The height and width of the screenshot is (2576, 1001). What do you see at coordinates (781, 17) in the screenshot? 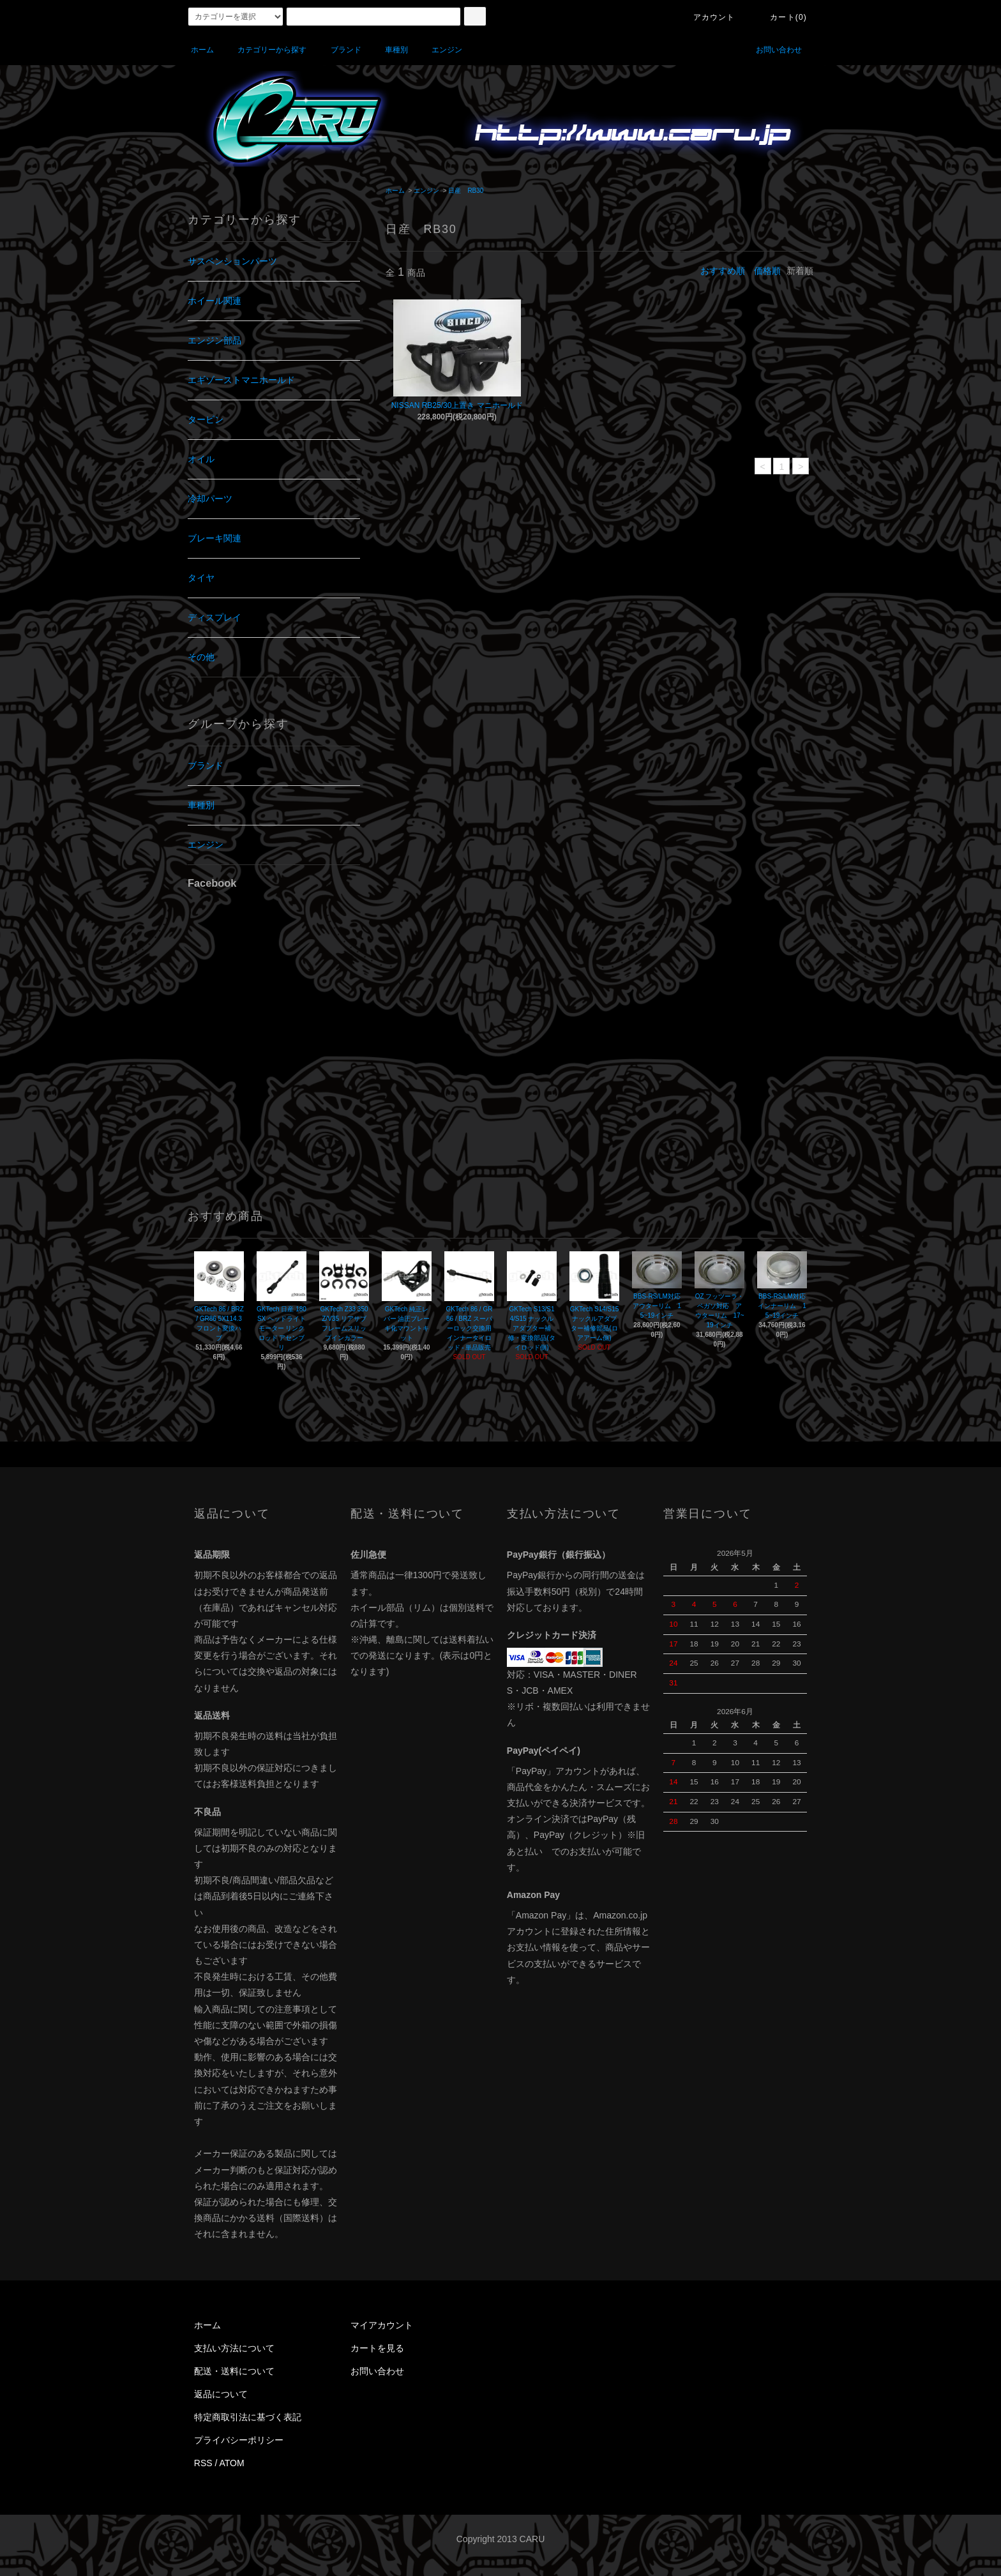
I see `カート(0)` at bounding box center [781, 17].